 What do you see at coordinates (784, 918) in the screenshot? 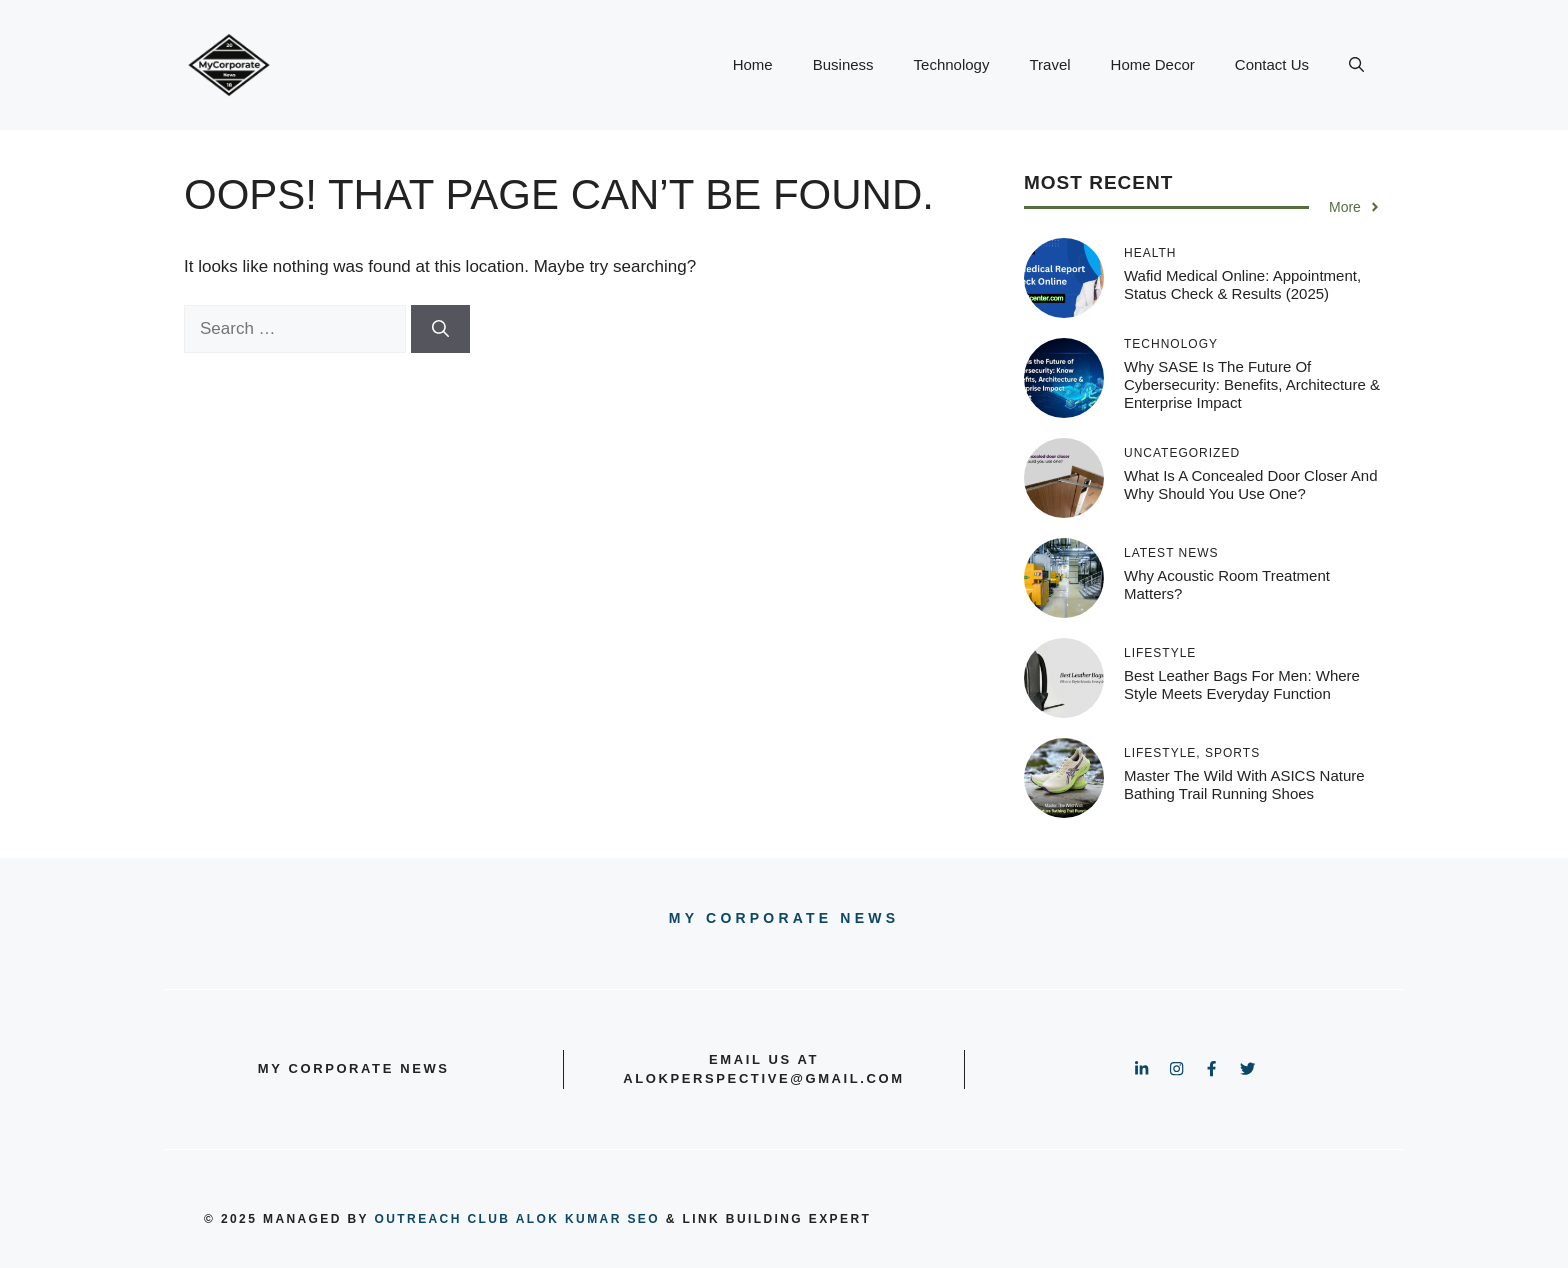
I see `My Corporate news` at bounding box center [784, 918].